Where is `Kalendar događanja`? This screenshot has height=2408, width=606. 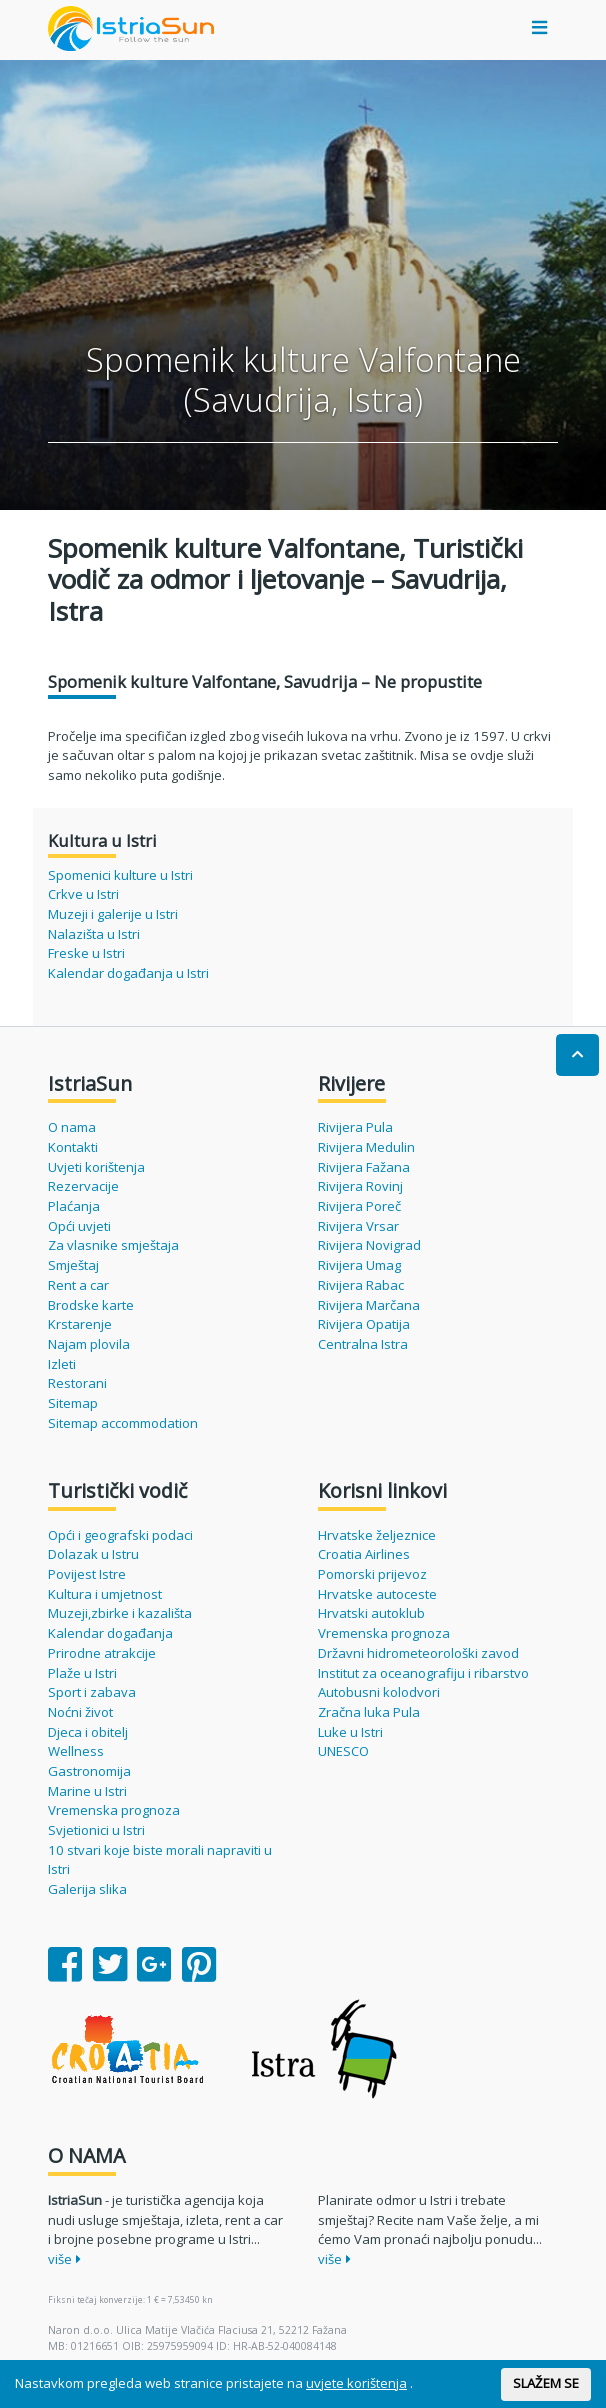 Kalendar događanja is located at coordinates (110, 1633).